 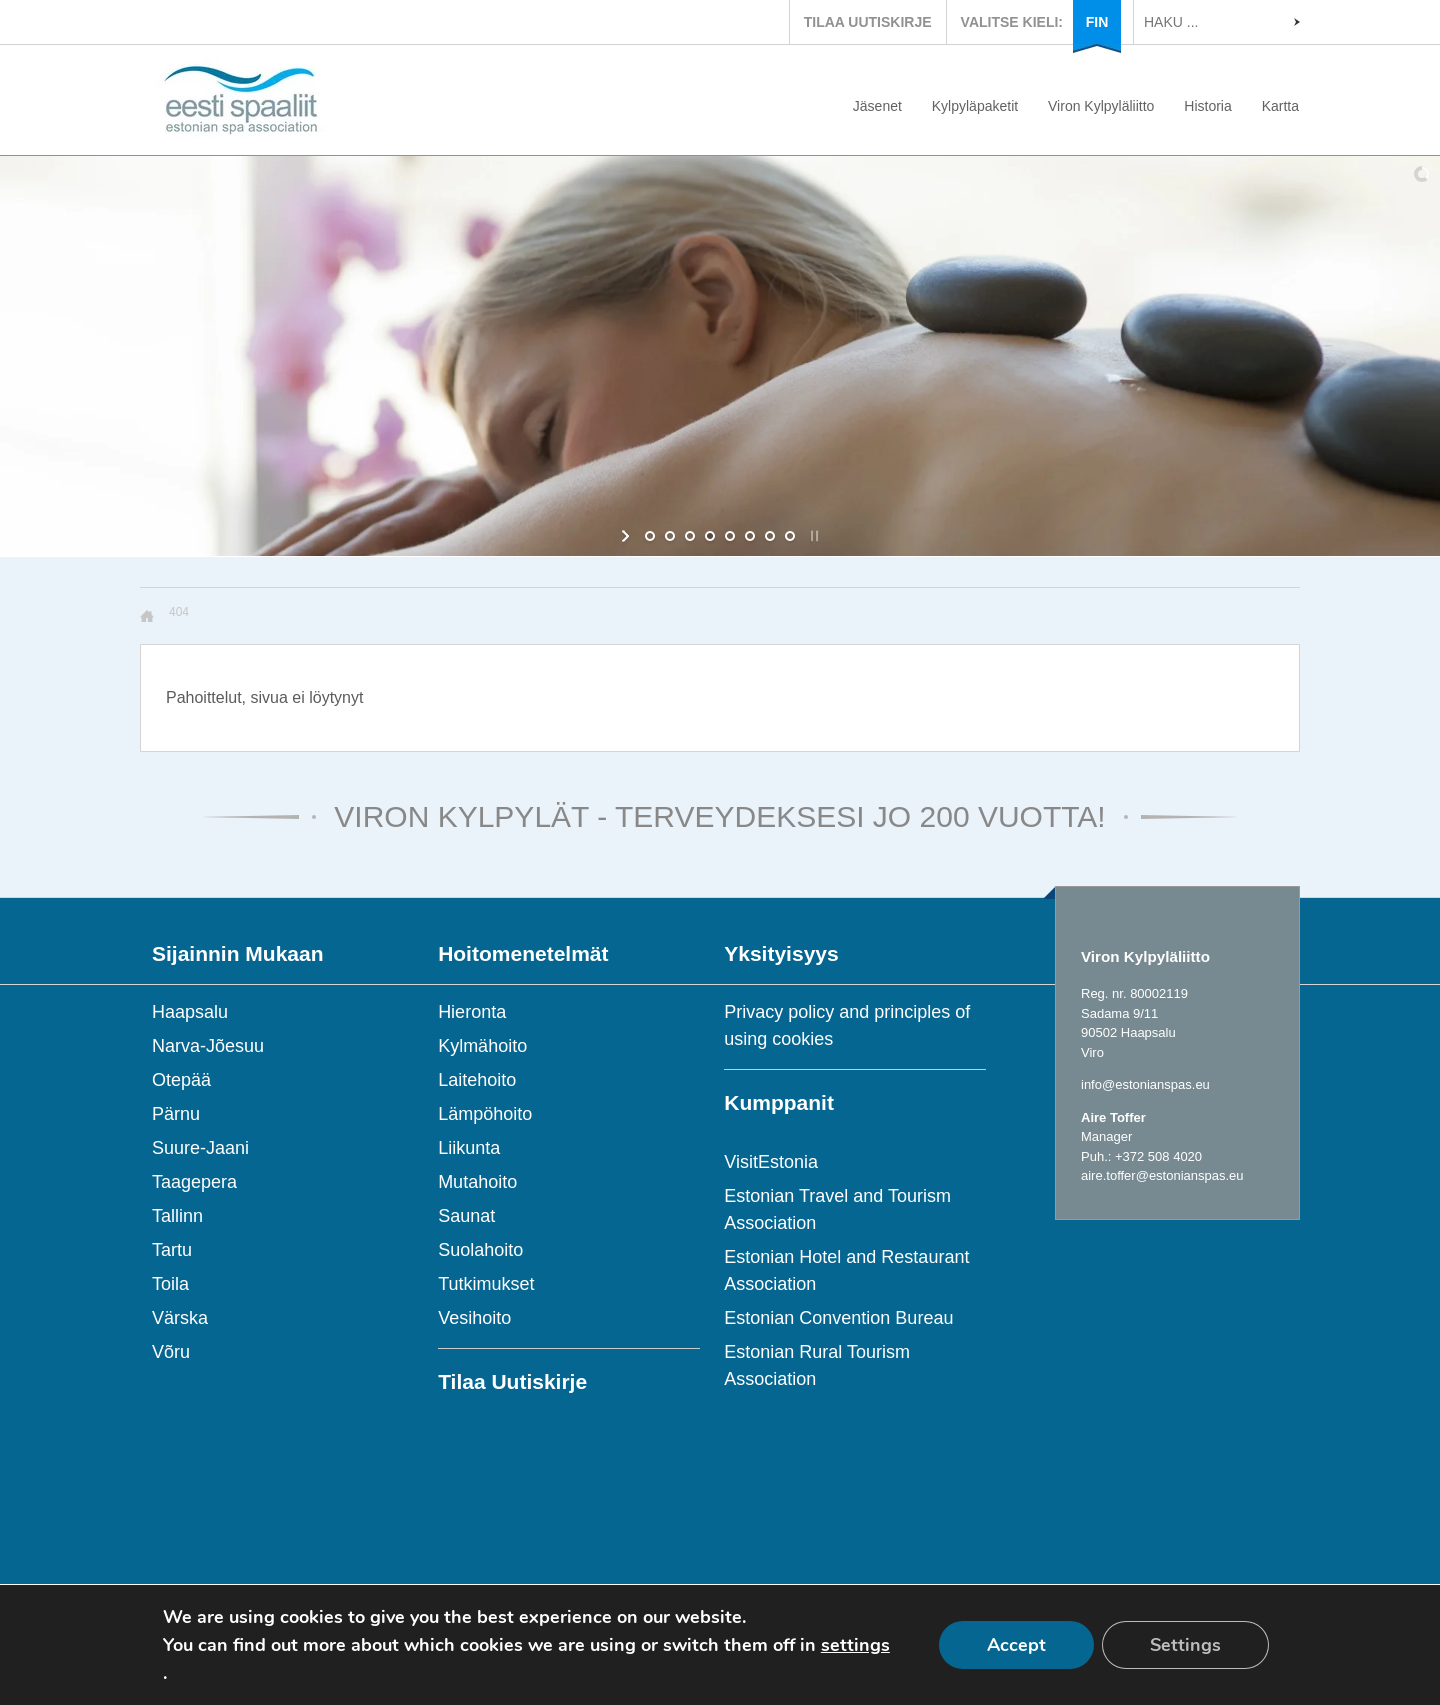 I want to click on info@estonianspas.eu, so click(x=1145, y=1084).